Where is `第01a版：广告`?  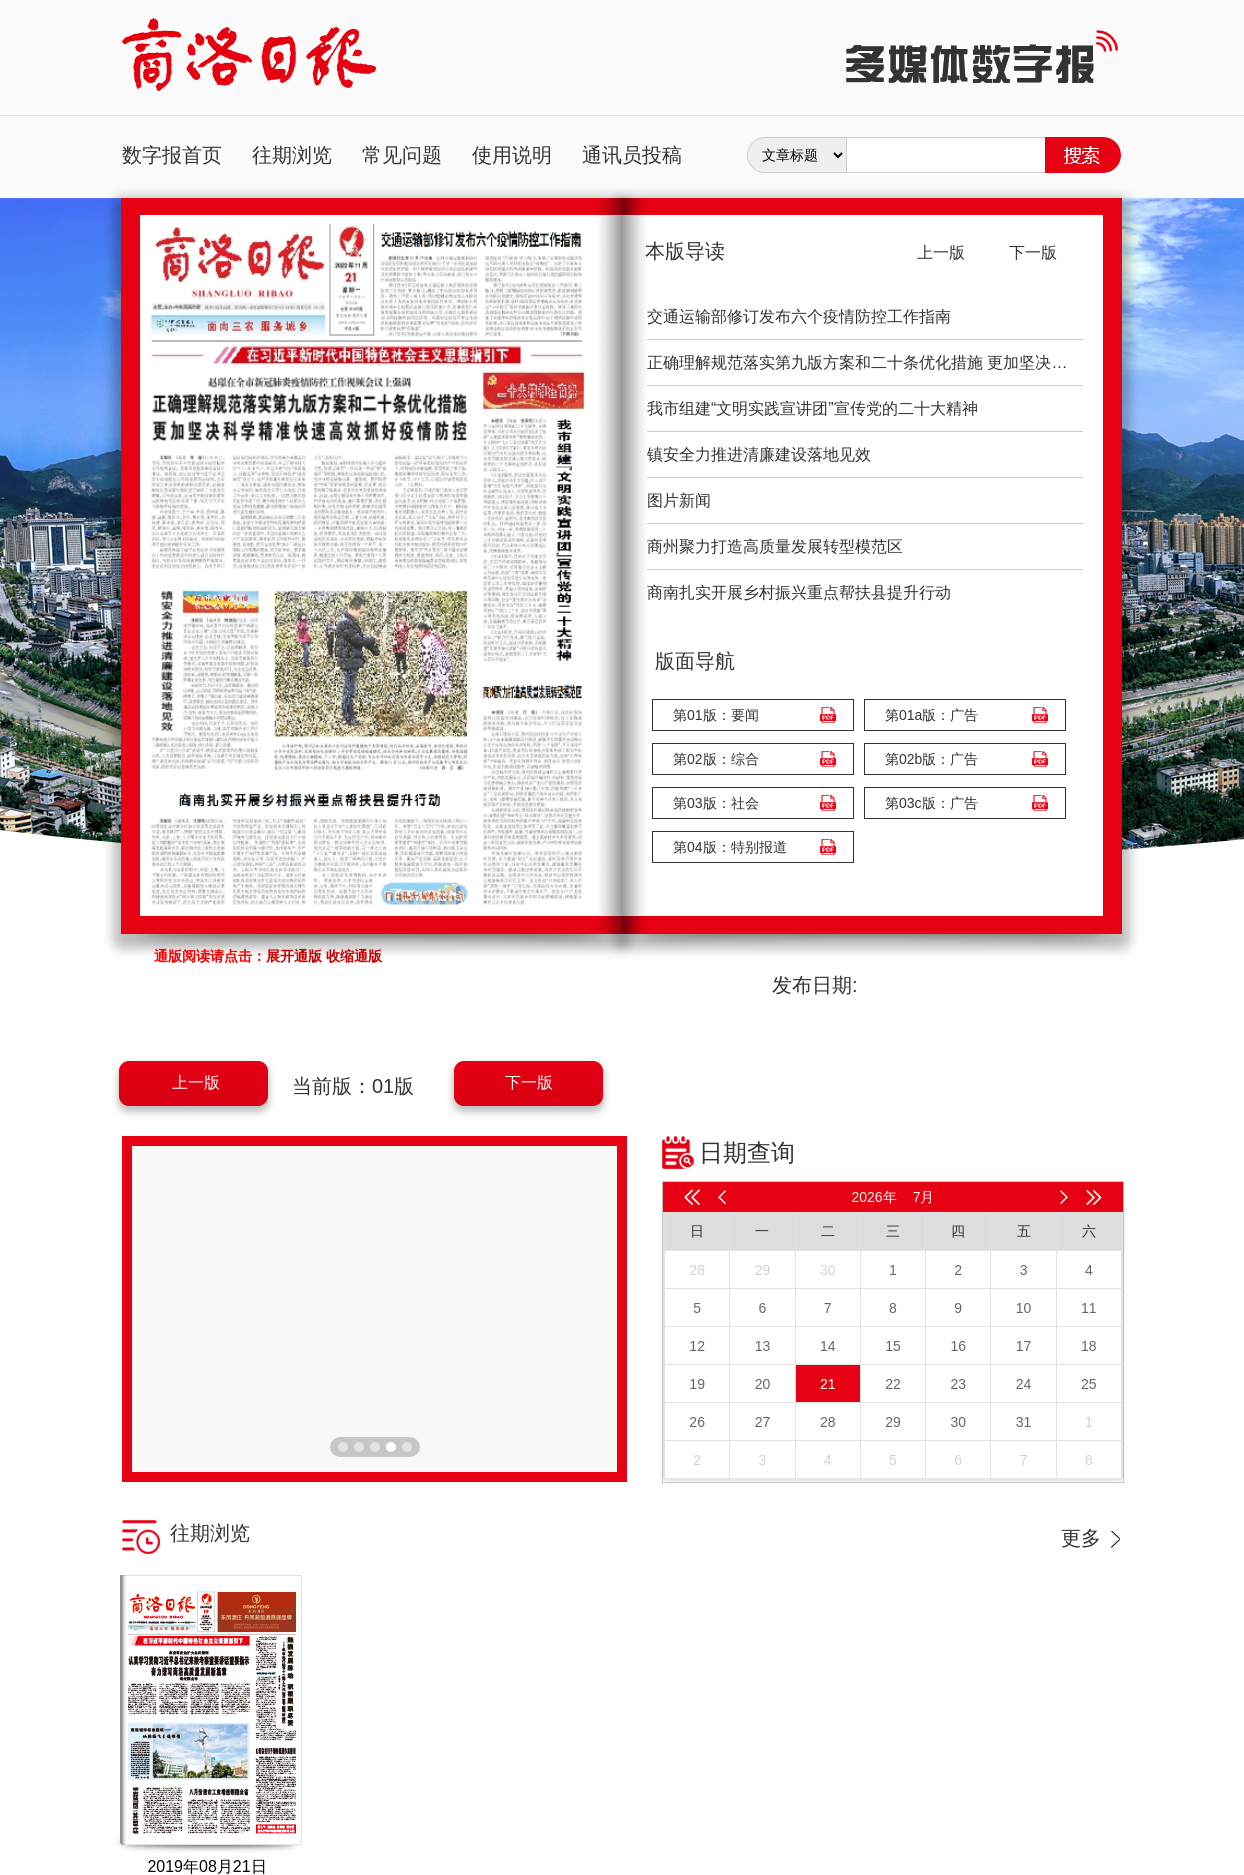
第01a版：广告 is located at coordinates (931, 715).